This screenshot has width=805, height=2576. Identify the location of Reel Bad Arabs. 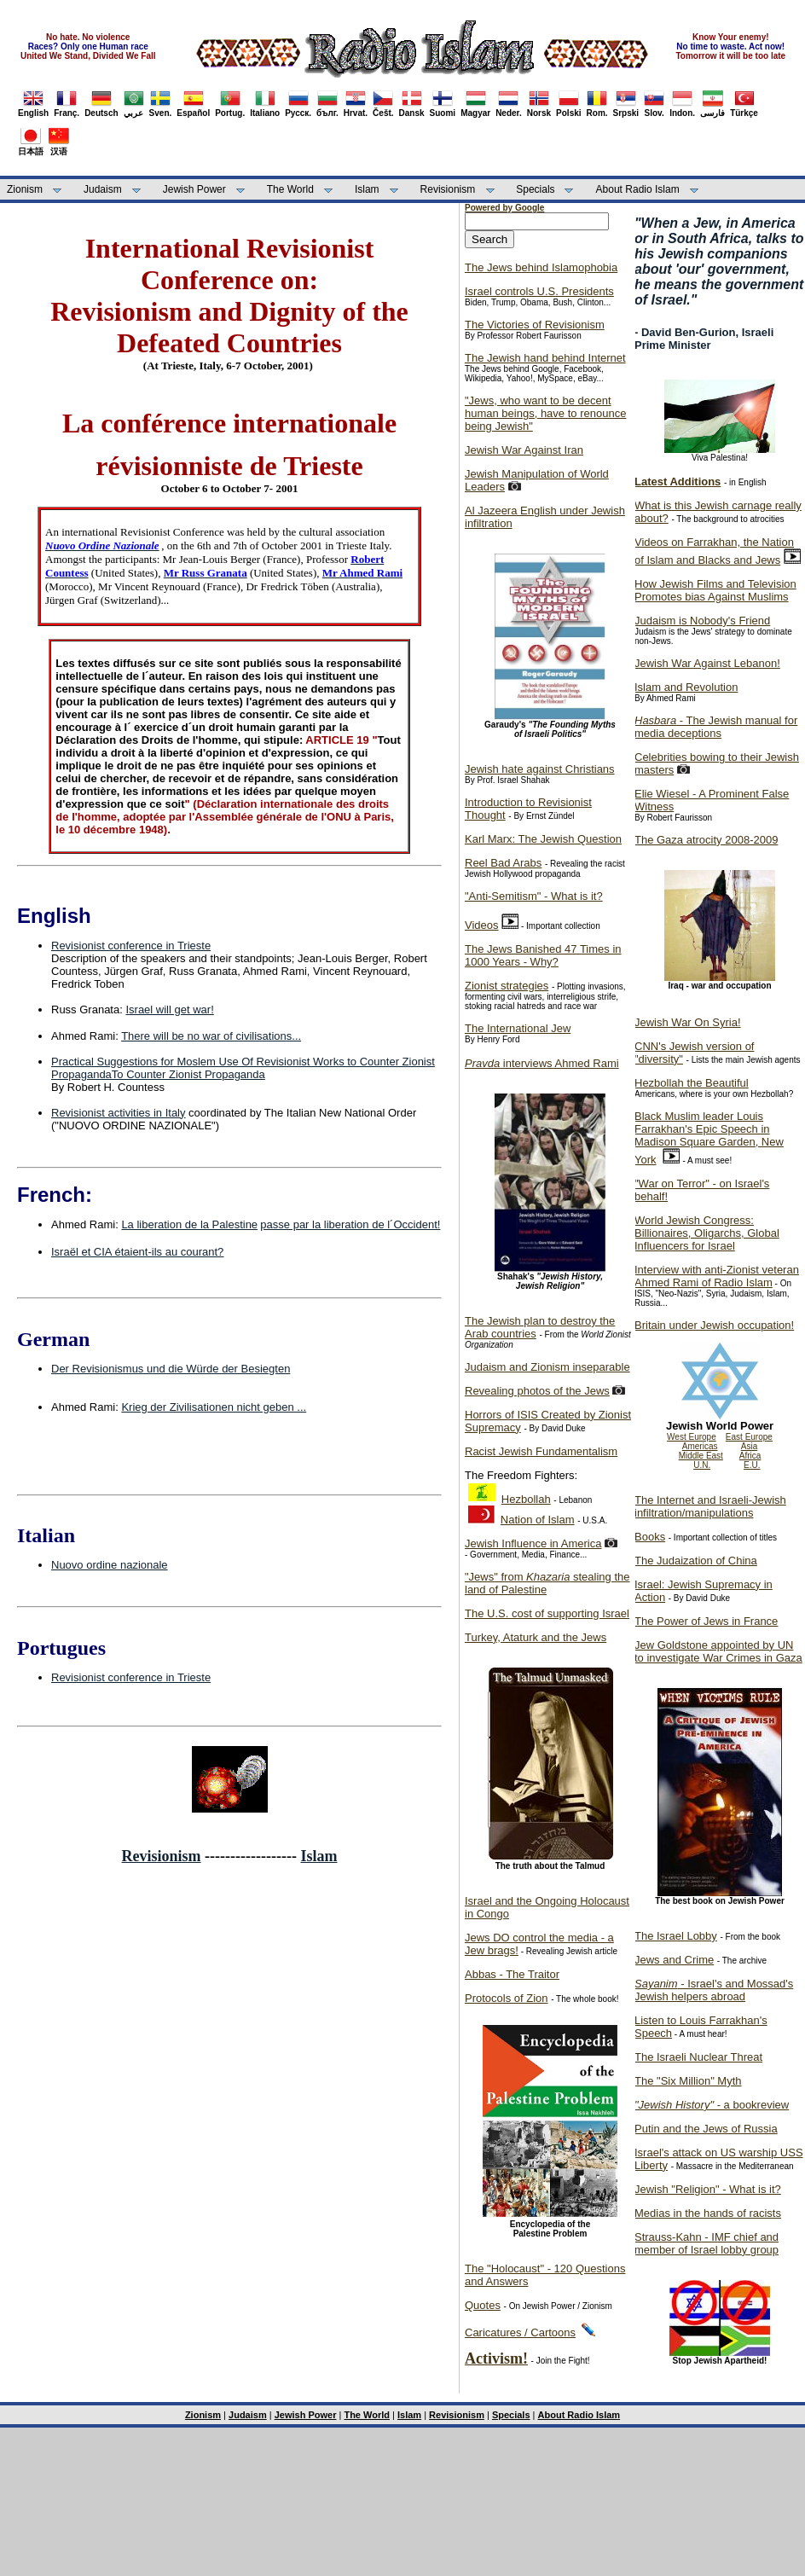
(503, 862).